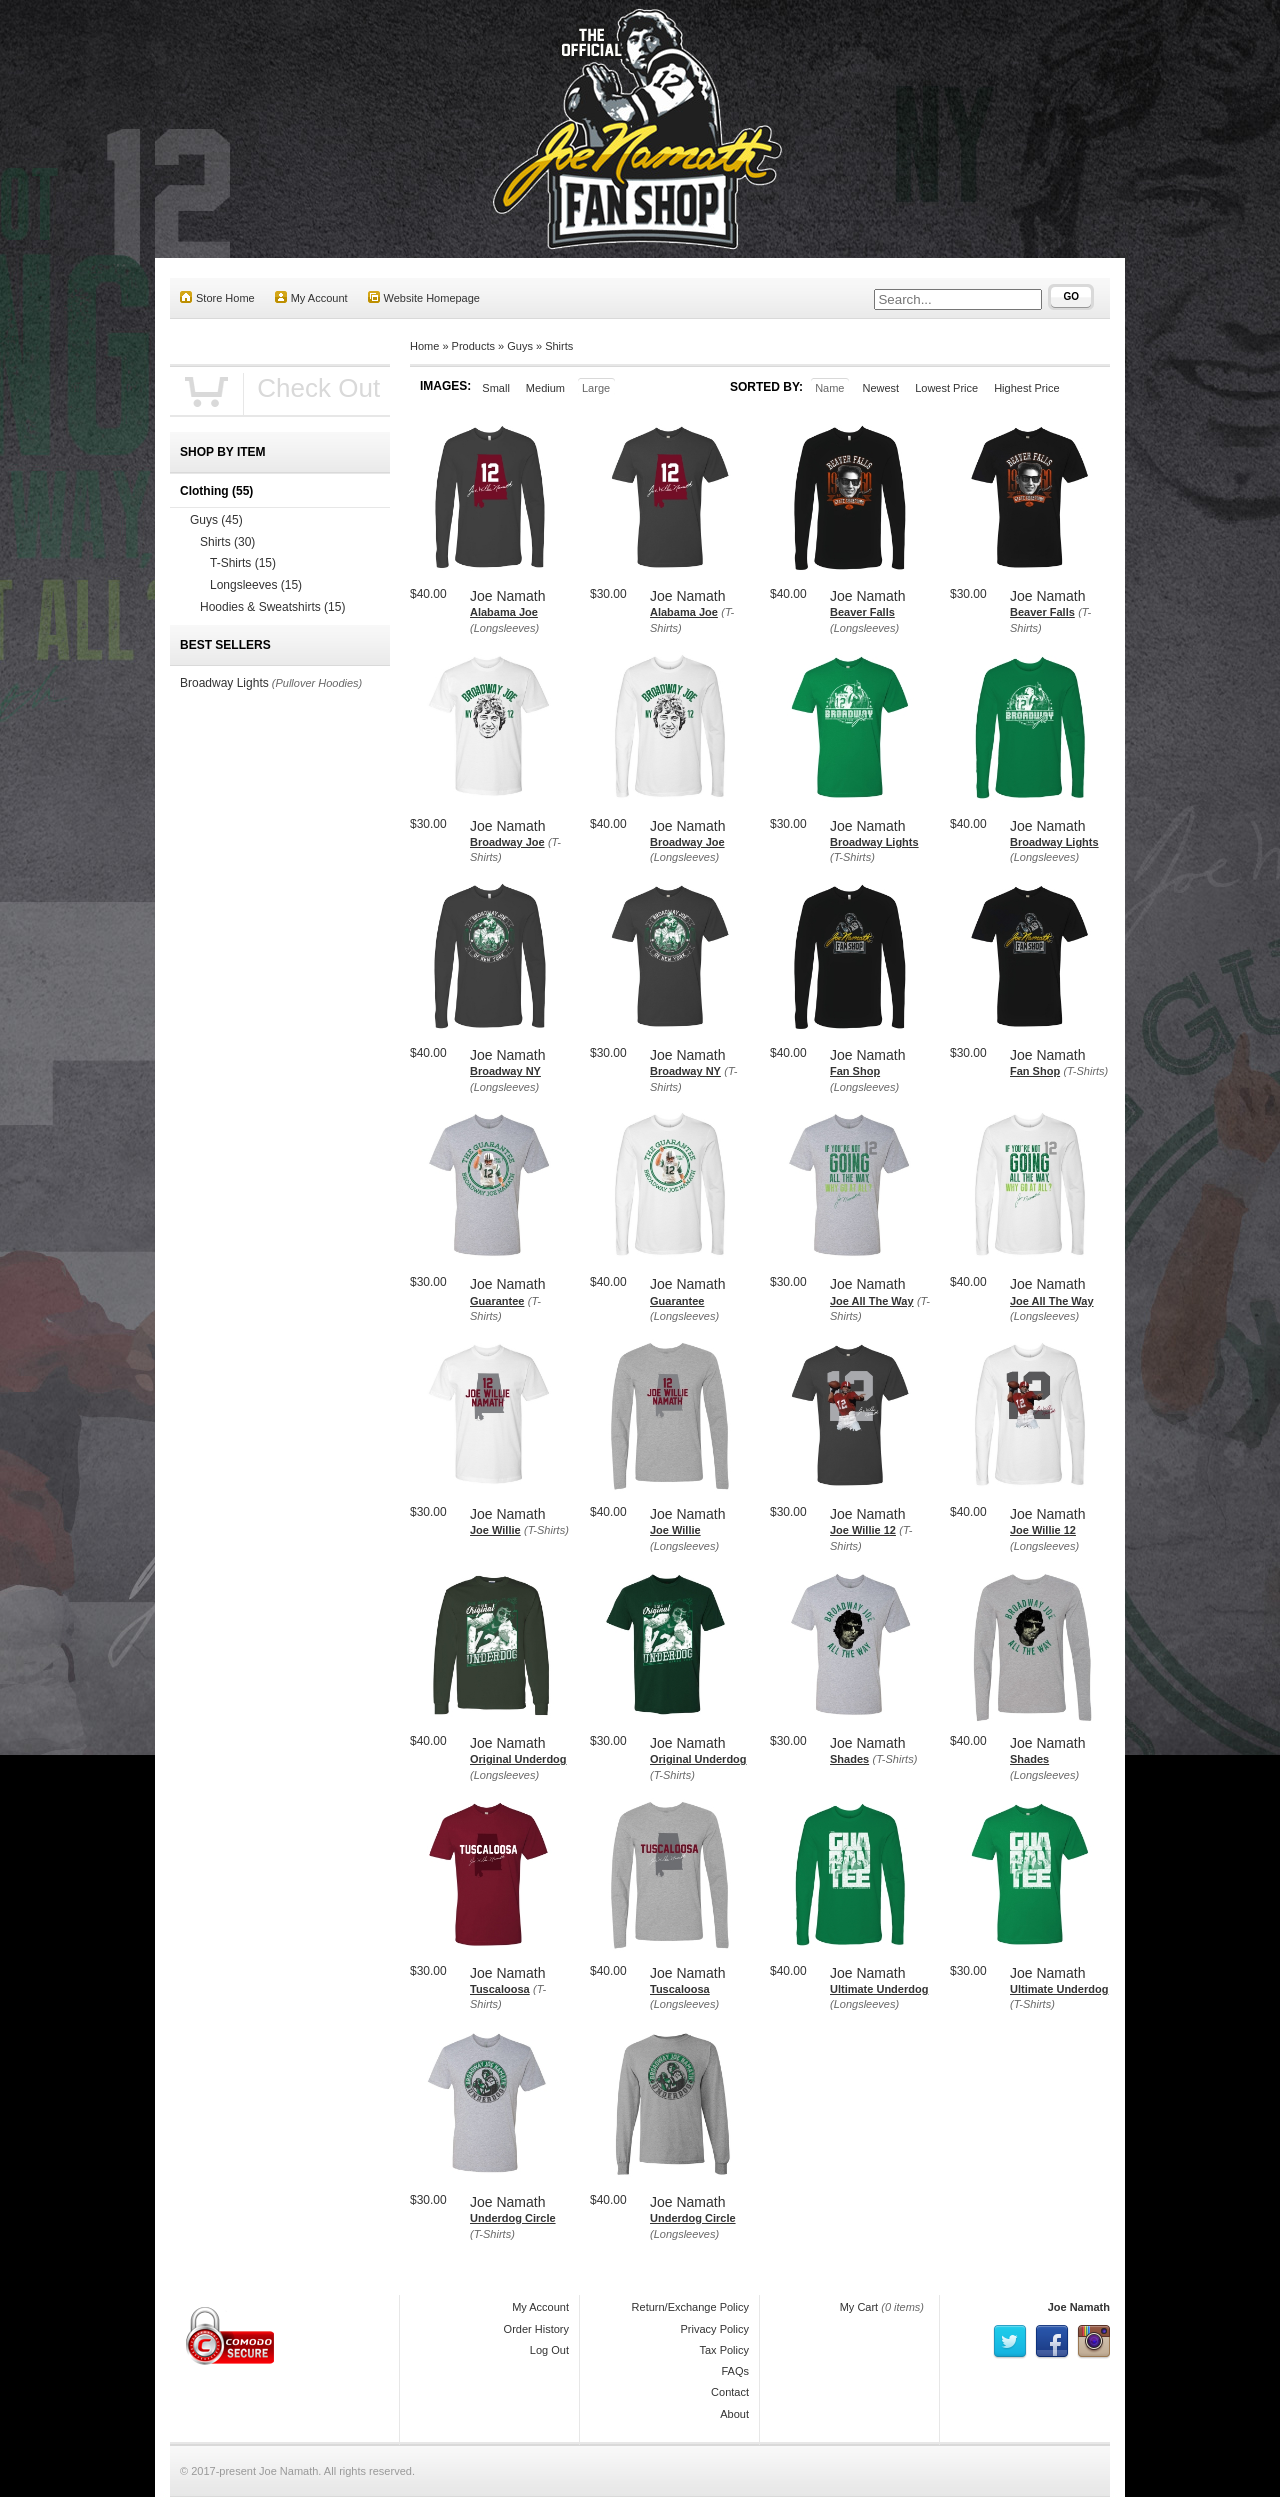  Describe the element at coordinates (559, 346) in the screenshot. I see `Shirts` at that location.